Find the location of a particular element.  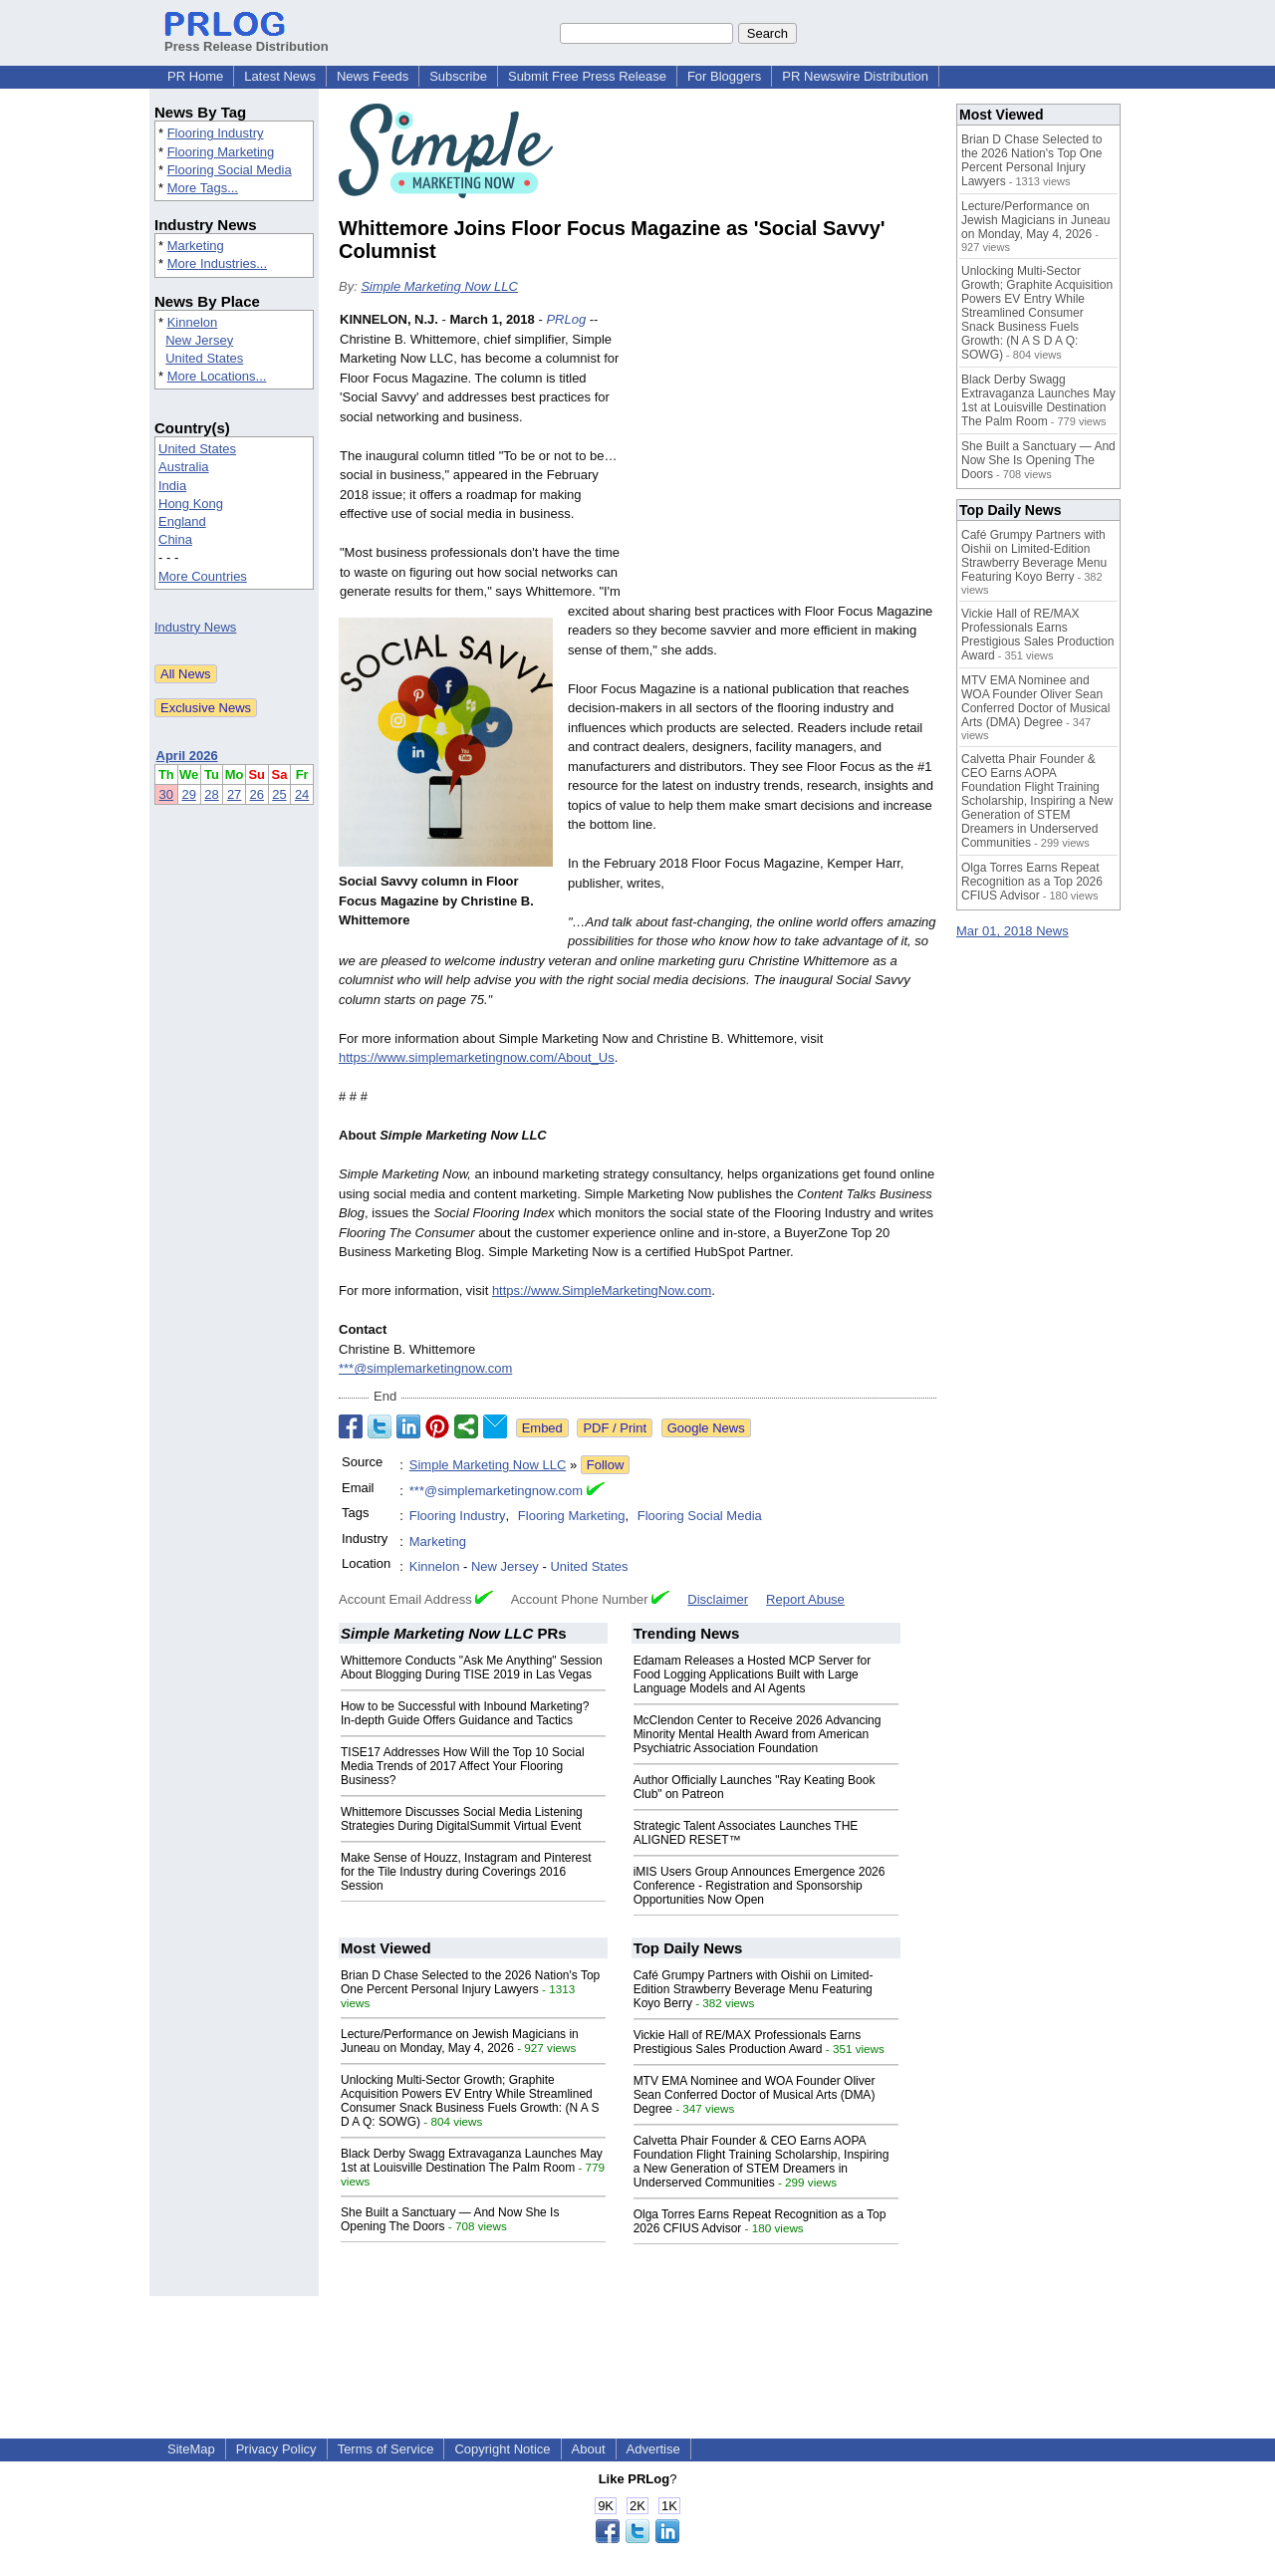

***@simplemarketingnow.com is located at coordinates (425, 1368).